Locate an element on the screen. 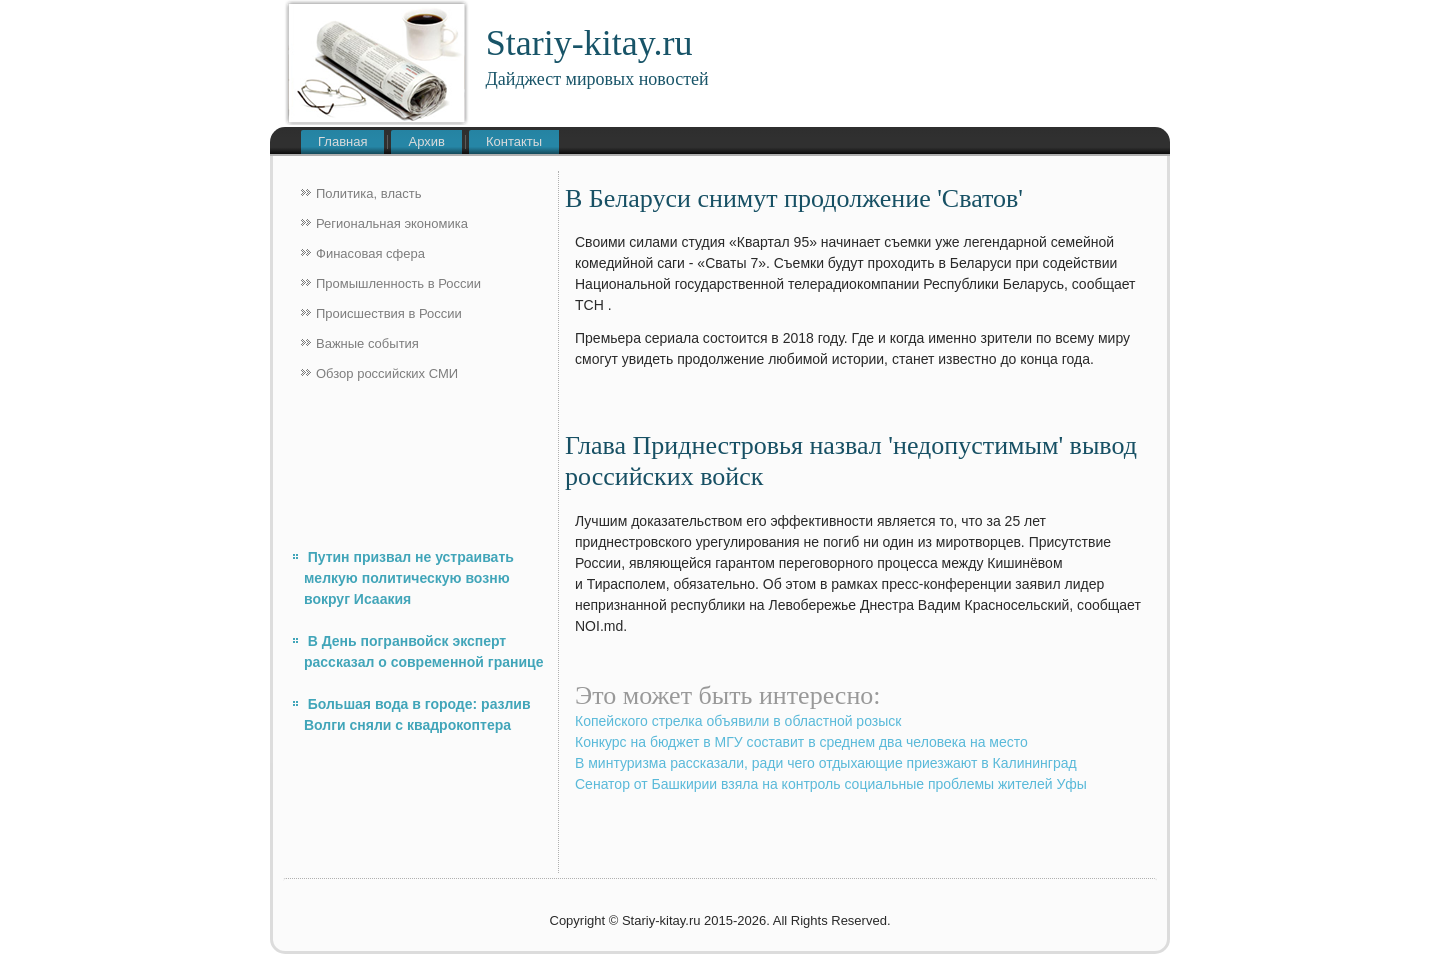 Image resolution: width=1440 pixels, height=954 pixels. Промышленность в России is located at coordinates (398, 283).